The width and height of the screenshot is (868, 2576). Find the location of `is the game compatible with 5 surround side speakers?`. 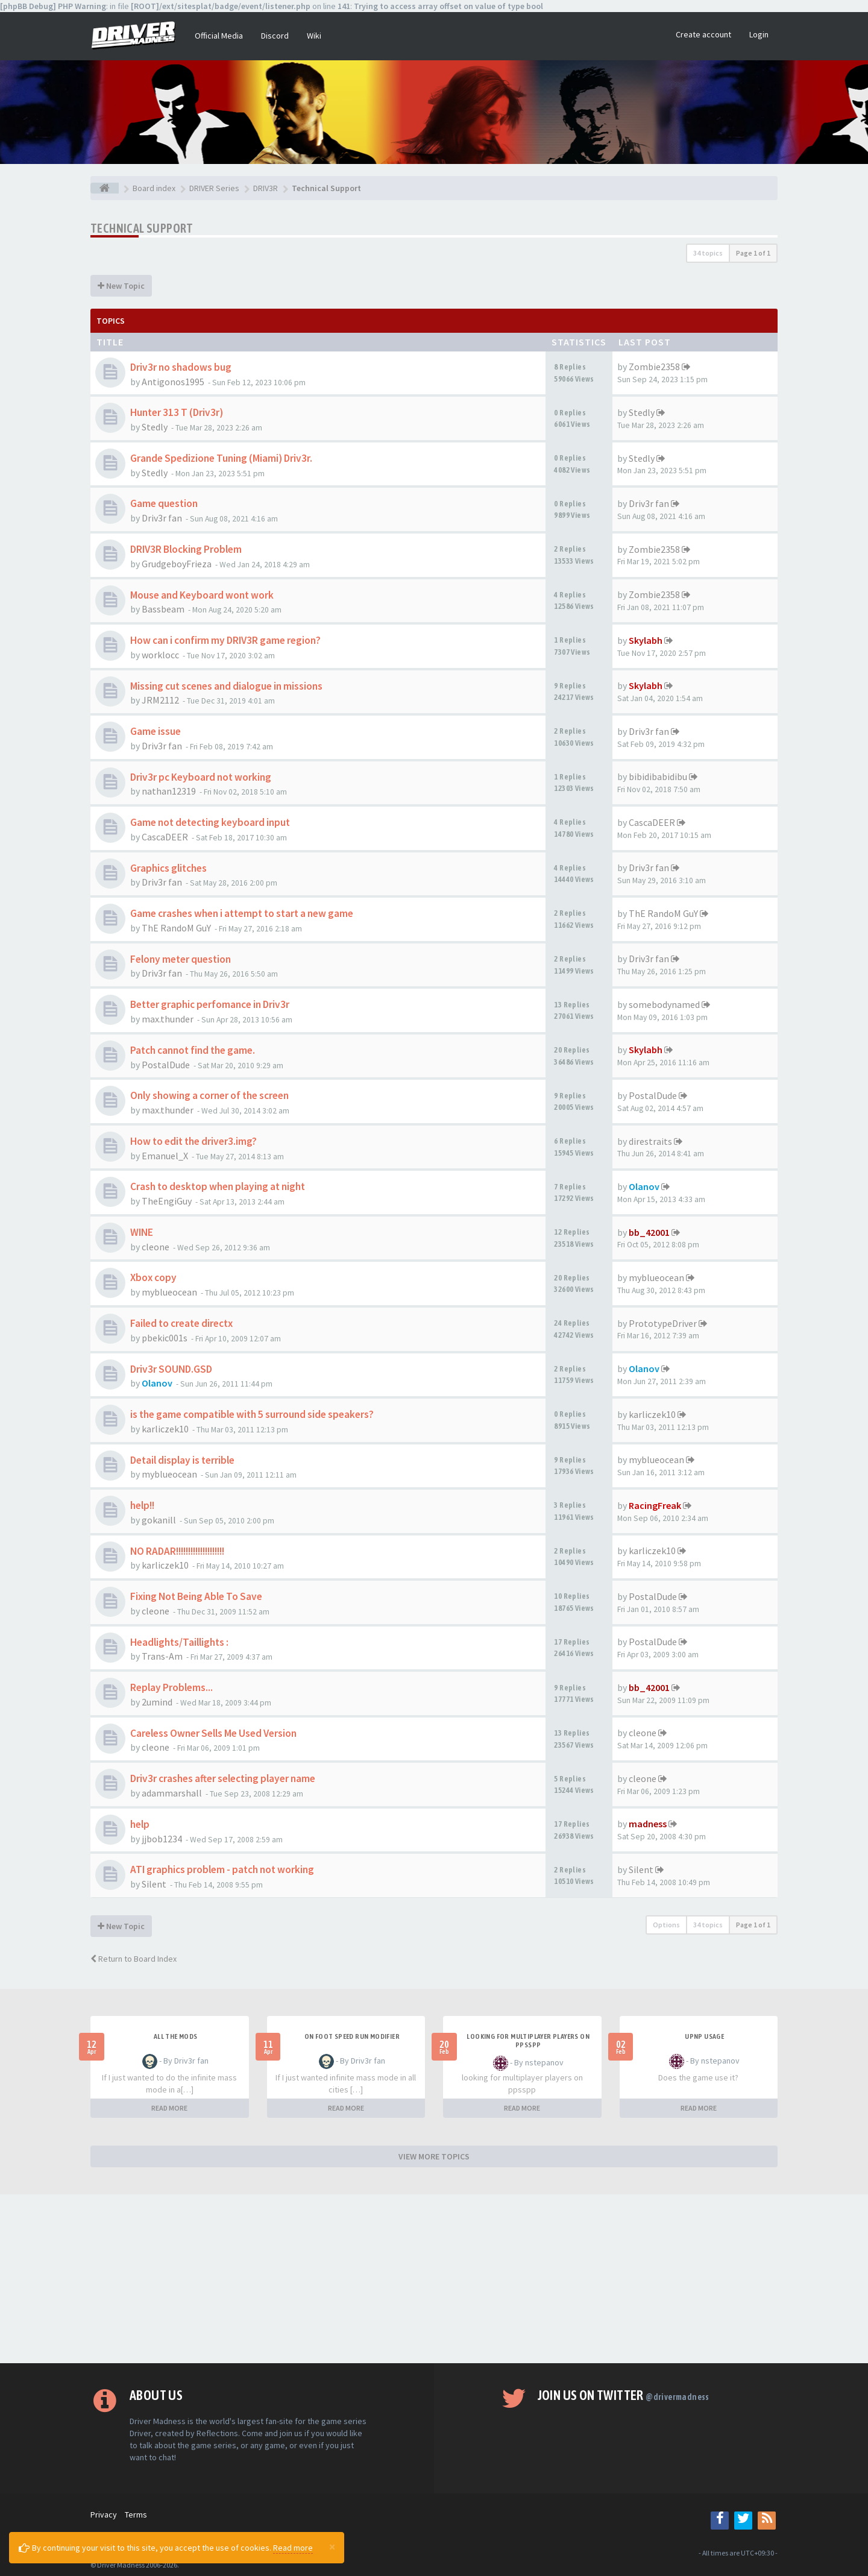

is the game compatible with 5 surround side speakers? is located at coordinates (252, 1414).